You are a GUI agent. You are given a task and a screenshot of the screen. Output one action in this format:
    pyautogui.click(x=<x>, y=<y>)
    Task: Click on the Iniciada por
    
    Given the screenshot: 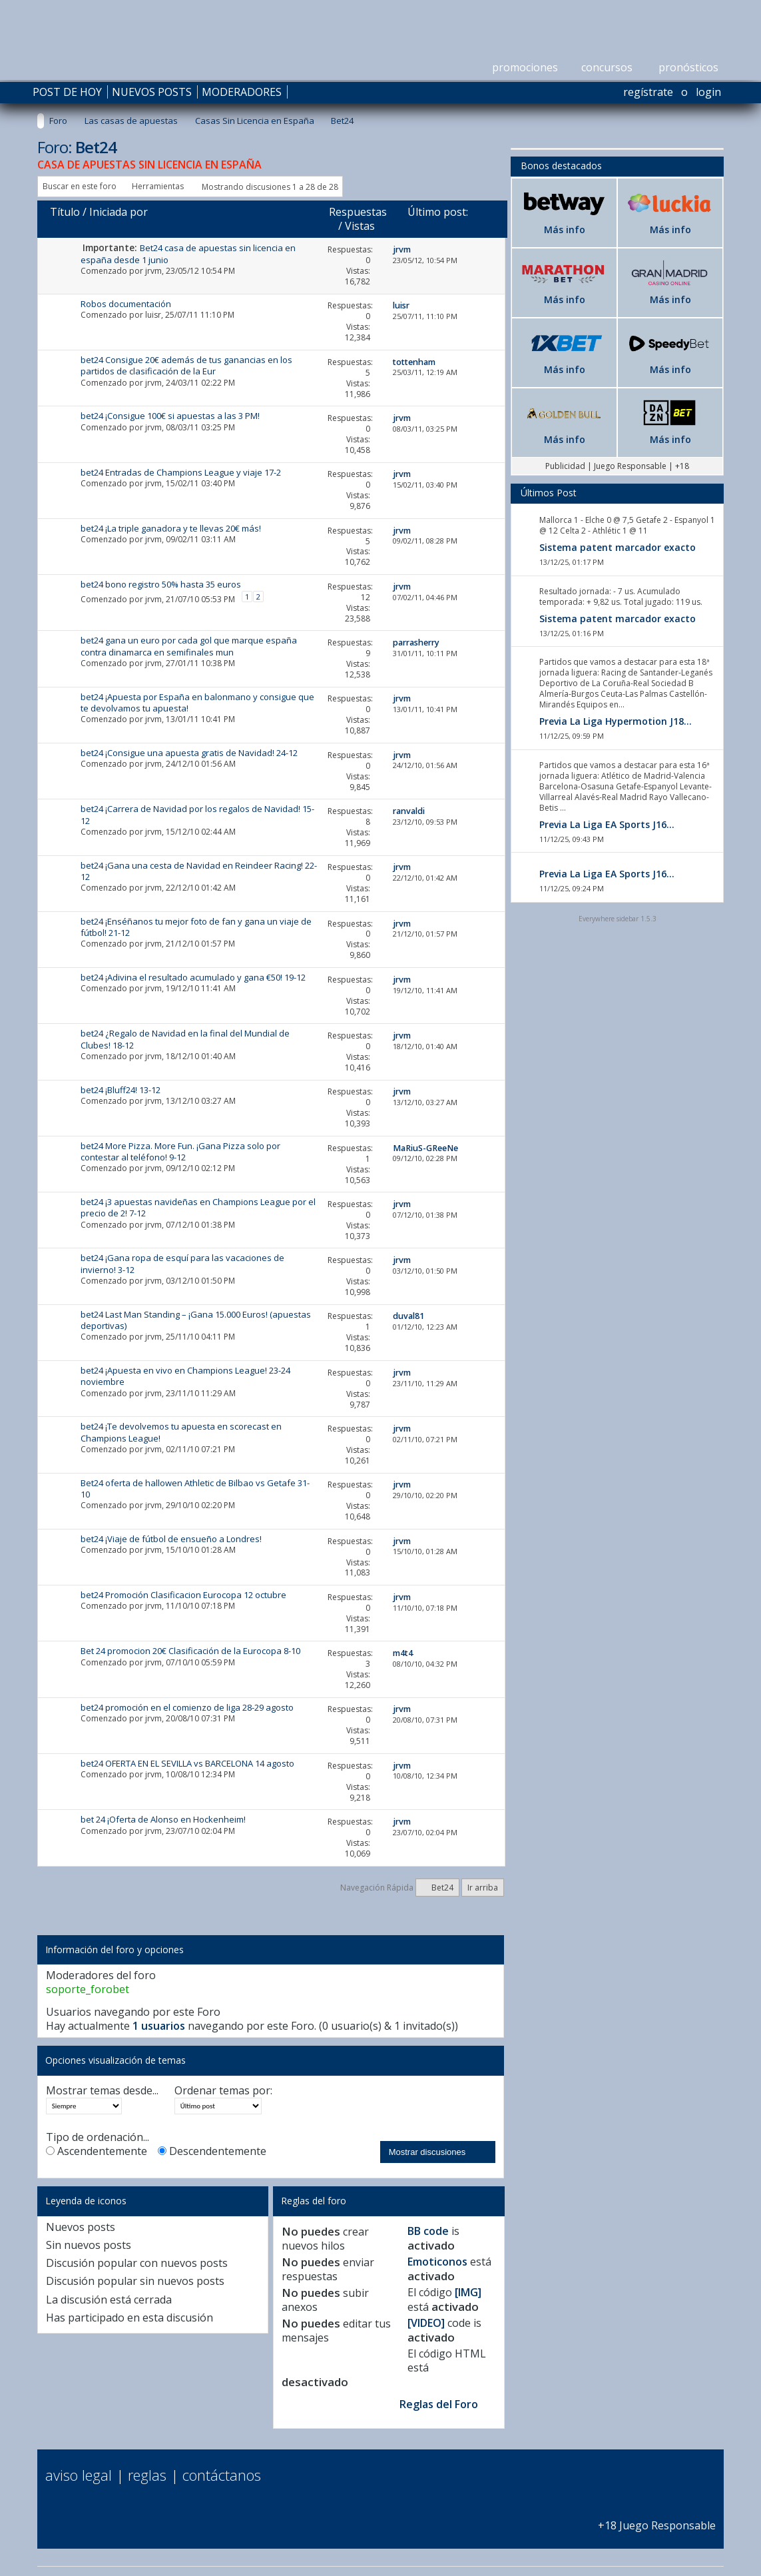 What is the action you would take?
    pyautogui.click(x=118, y=212)
    